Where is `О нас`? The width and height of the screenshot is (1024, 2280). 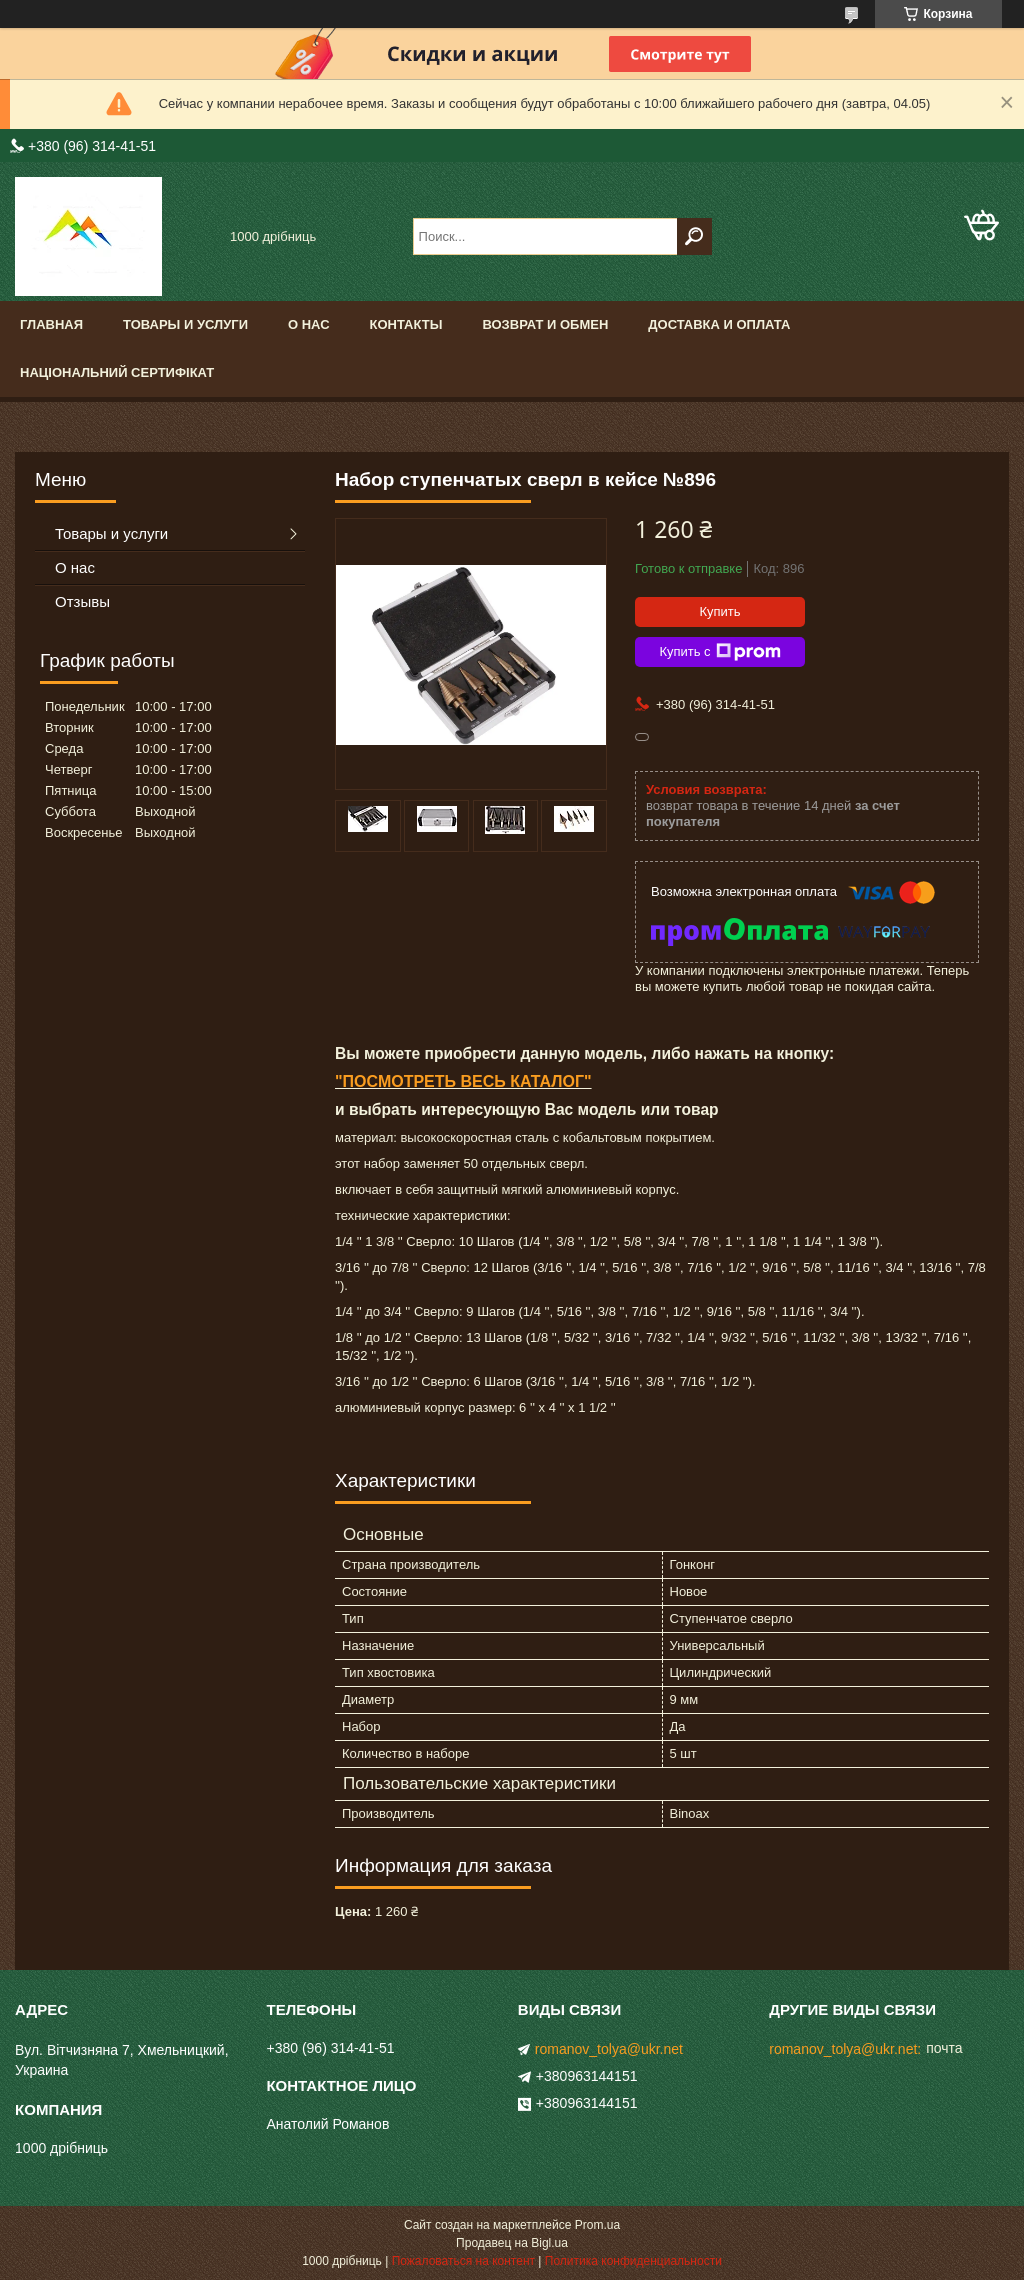 О нас is located at coordinates (309, 324).